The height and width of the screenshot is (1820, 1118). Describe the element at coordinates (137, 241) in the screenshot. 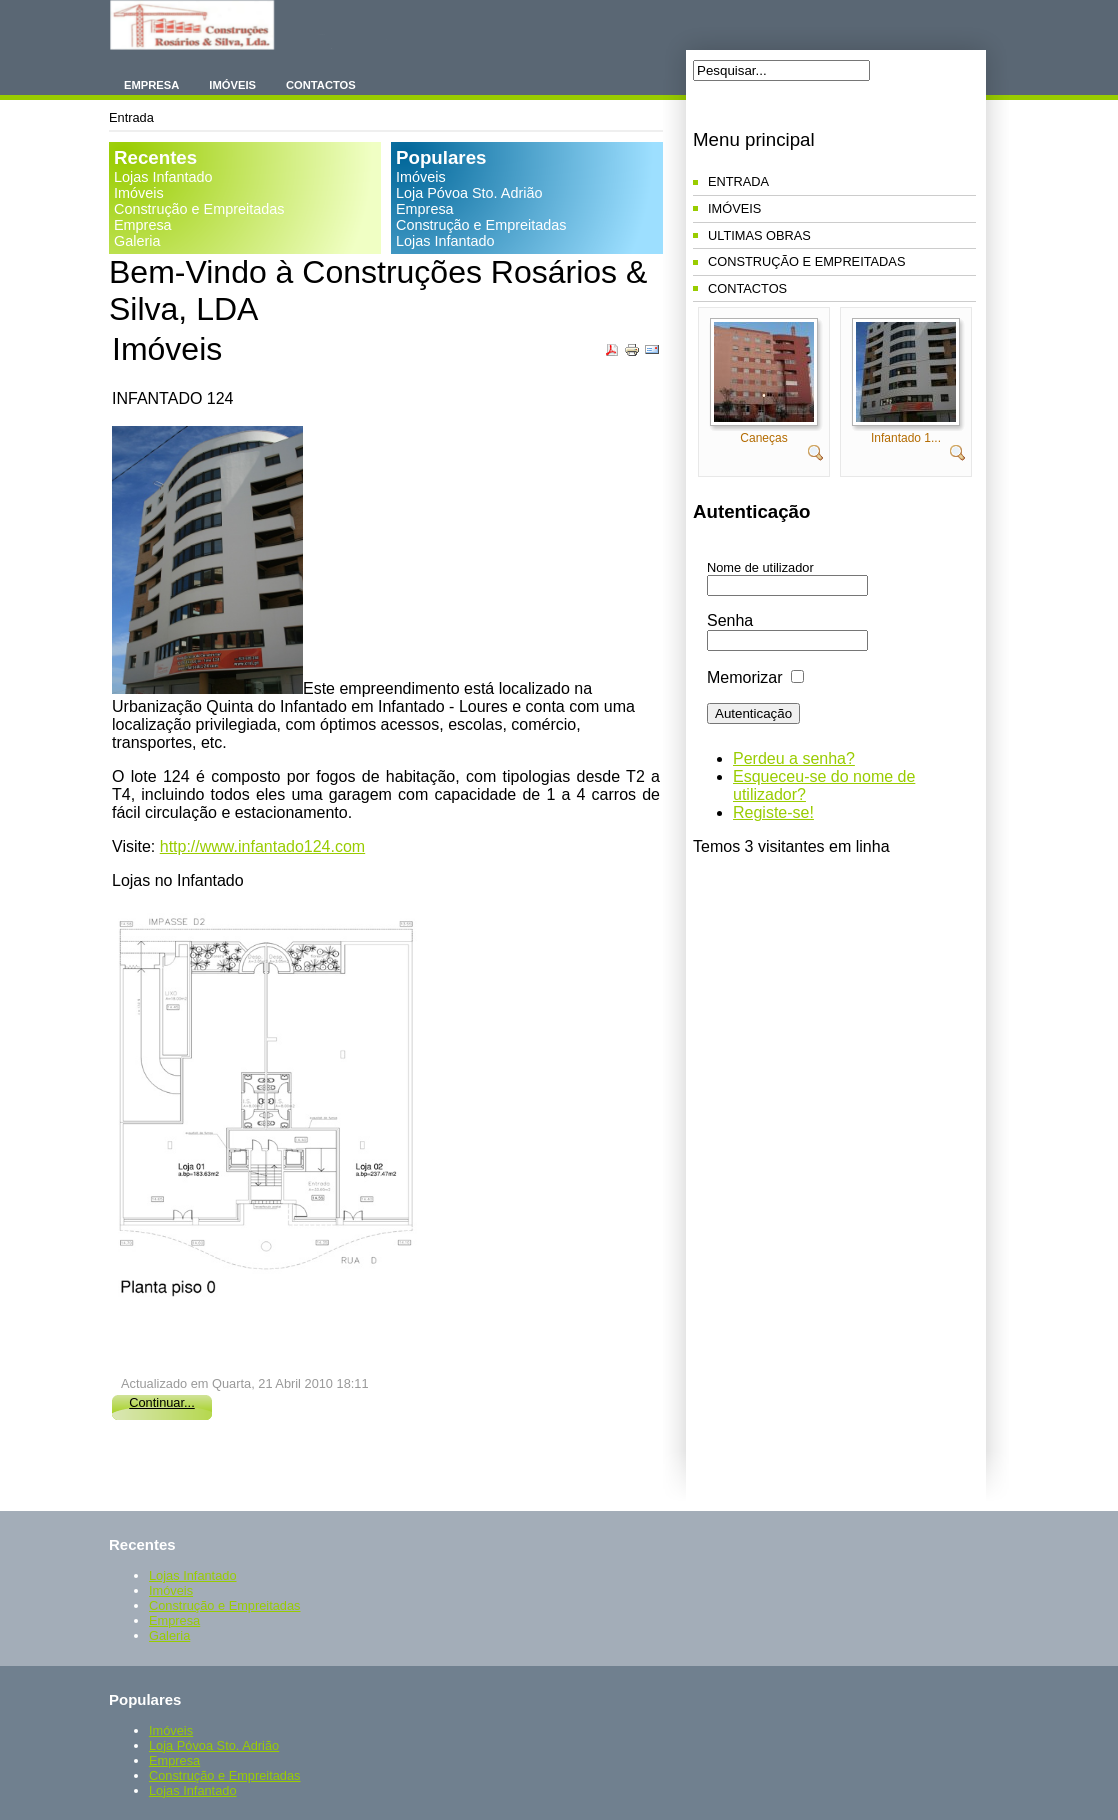

I see `Galeria` at that location.